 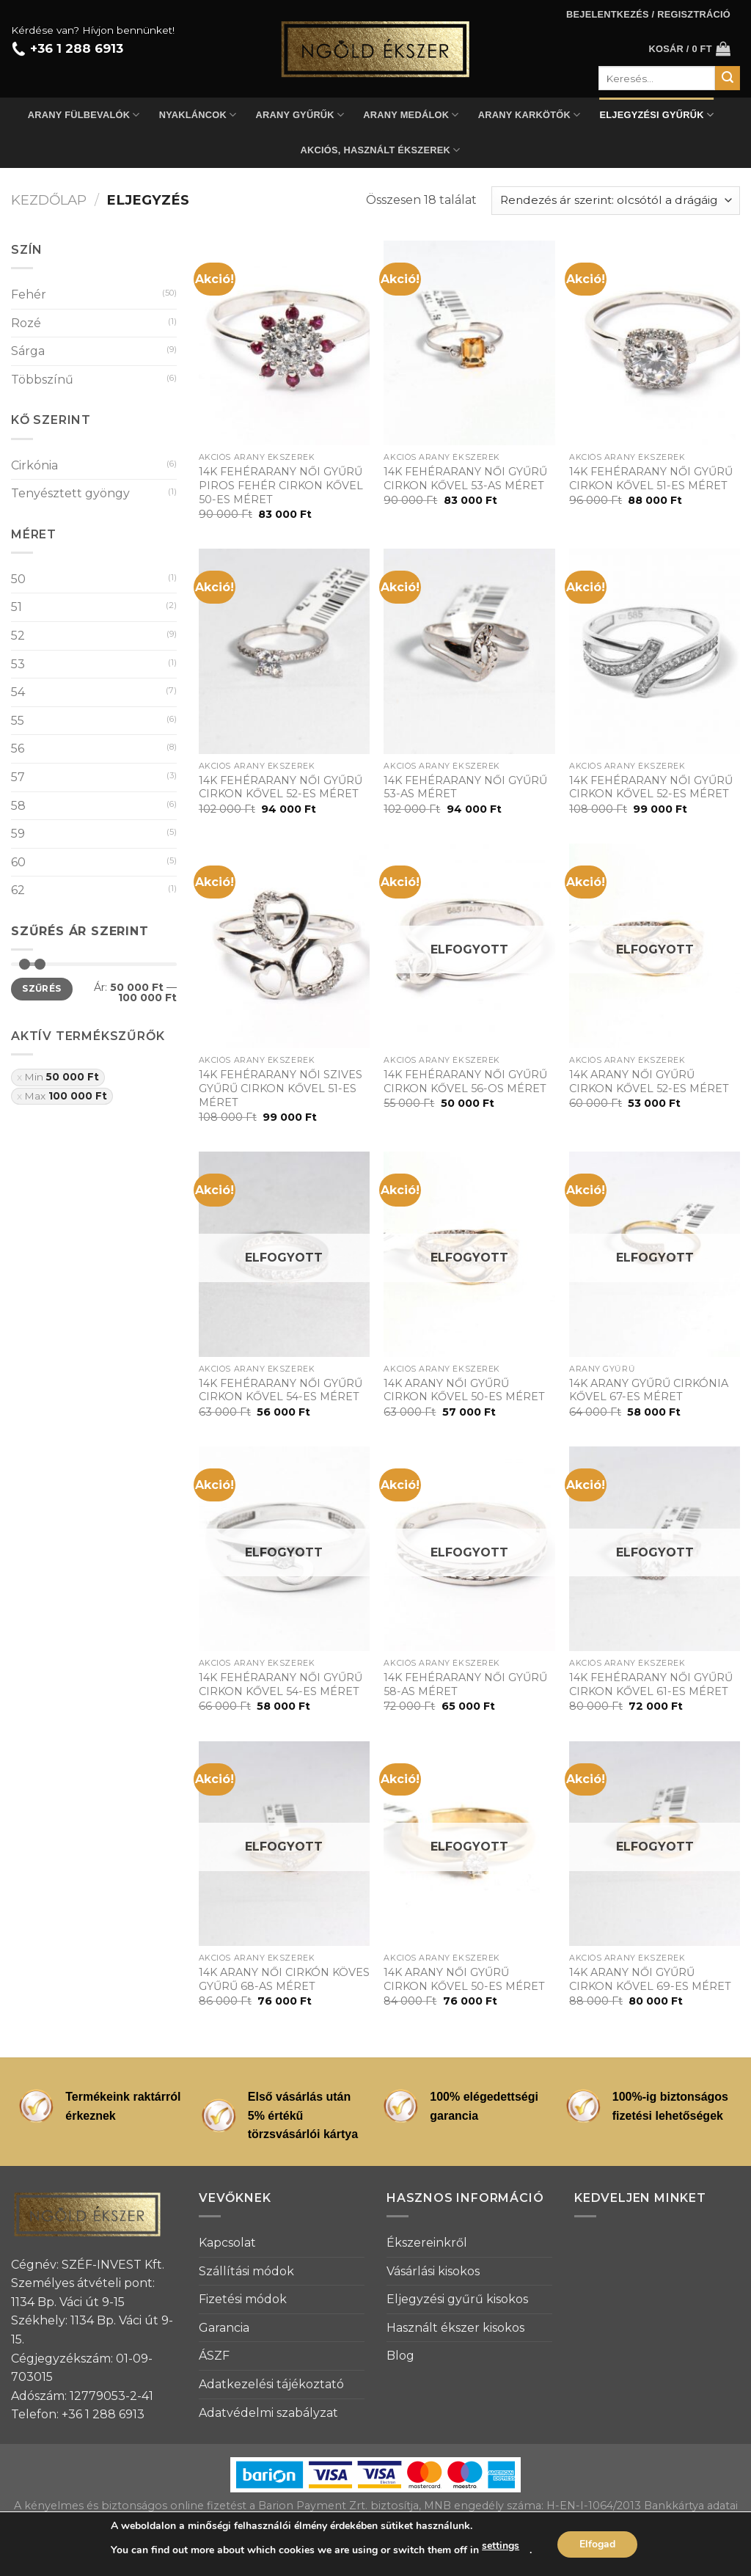 I want to click on 14K ARANY NŐI CIRKÓN KÖVES GYŰRŰ 68-AS MÉRET, so click(x=284, y=1979).